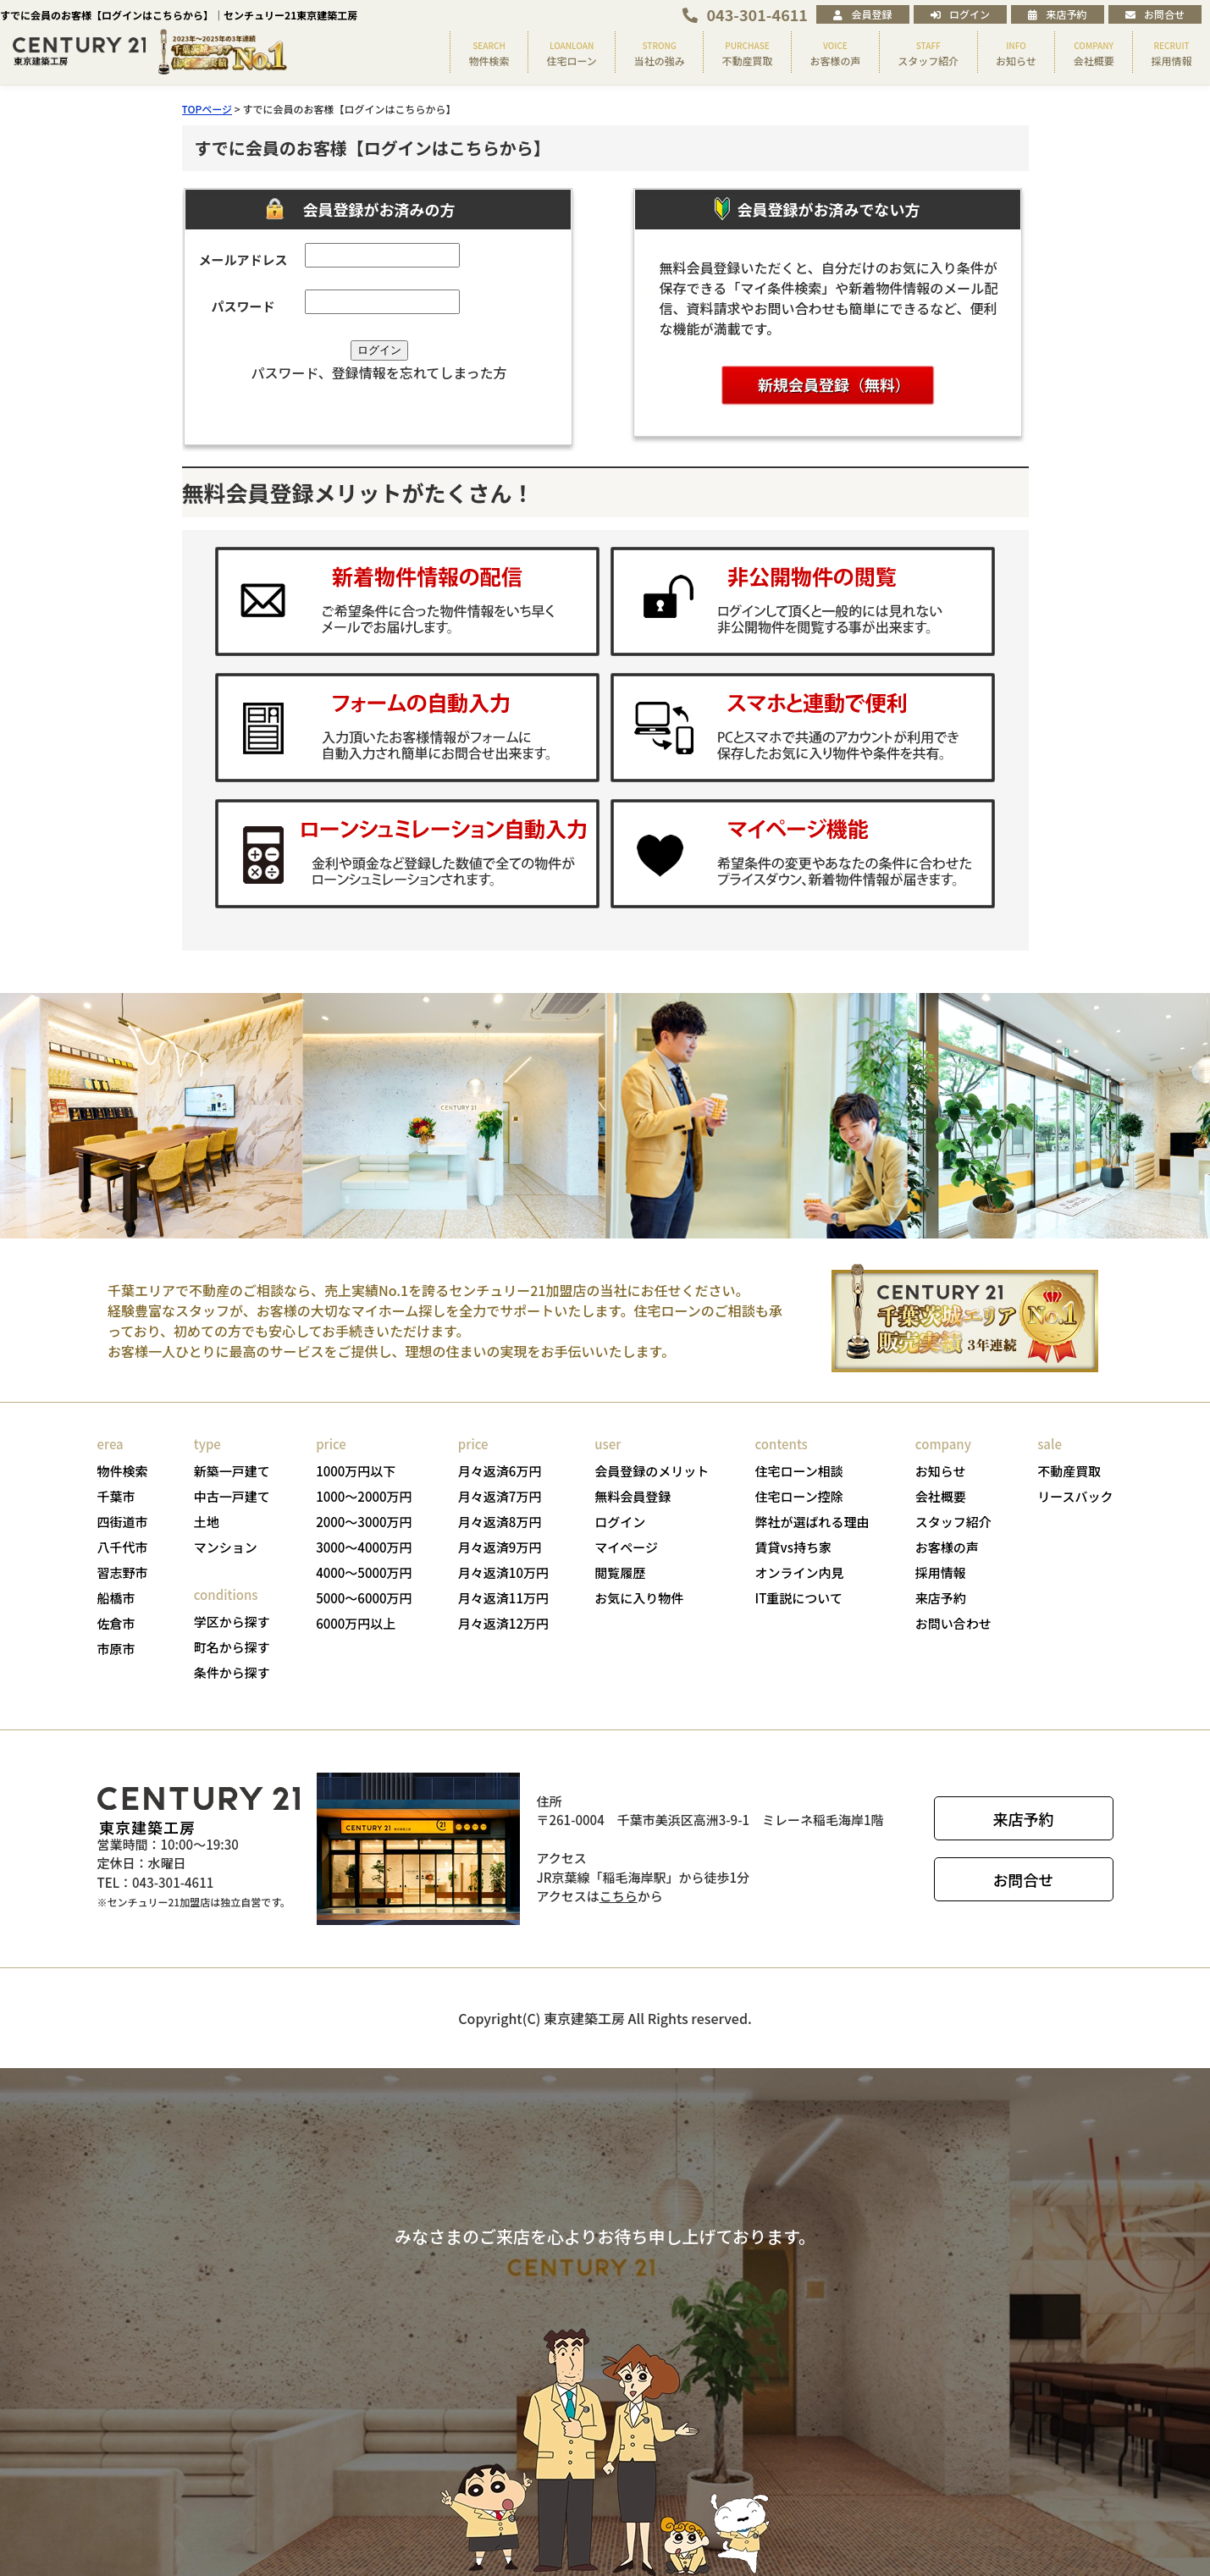 The width and height of the screenshot is (1210, 2576). What do you see at coordinates (232, 1647) in the screenshot?
I see `町名から探す` at bounding box center [232, 1647].